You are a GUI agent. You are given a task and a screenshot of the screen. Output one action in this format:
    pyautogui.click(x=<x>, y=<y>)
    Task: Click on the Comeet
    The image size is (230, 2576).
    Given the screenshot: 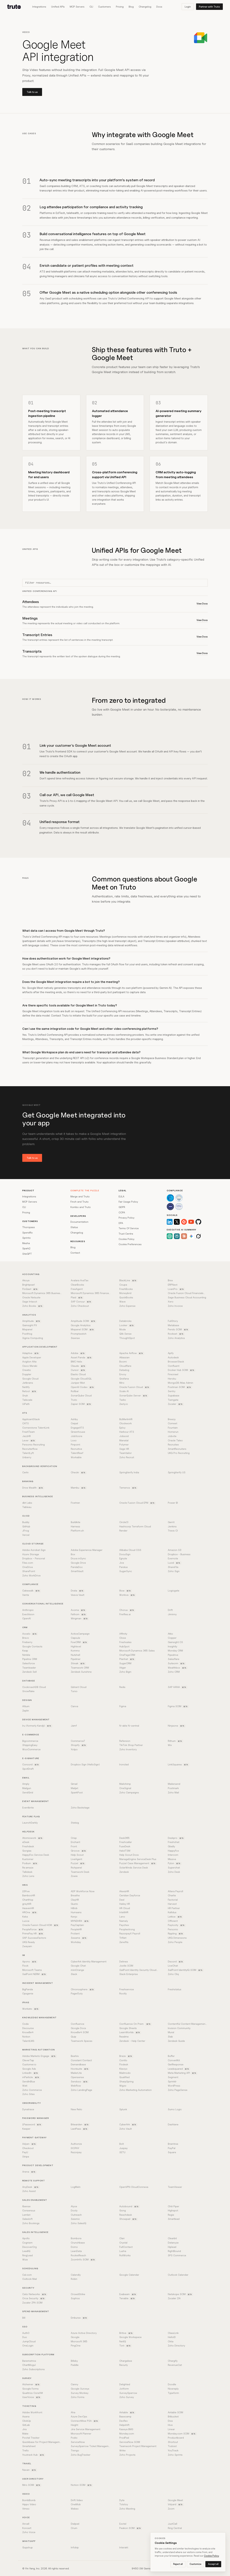 What is the action you would take?
    pyautogui.click(x=172, y=1423)
    